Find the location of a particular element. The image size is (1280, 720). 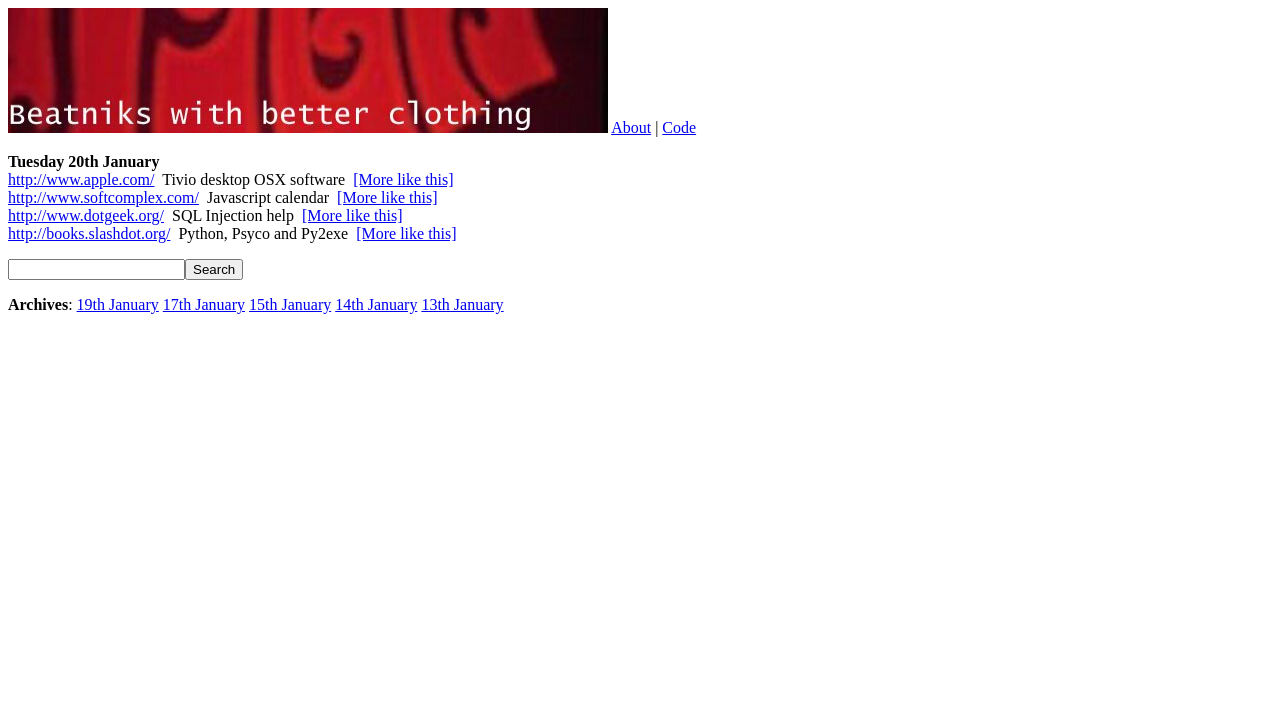

17th January is located at coordinates (204, 304).